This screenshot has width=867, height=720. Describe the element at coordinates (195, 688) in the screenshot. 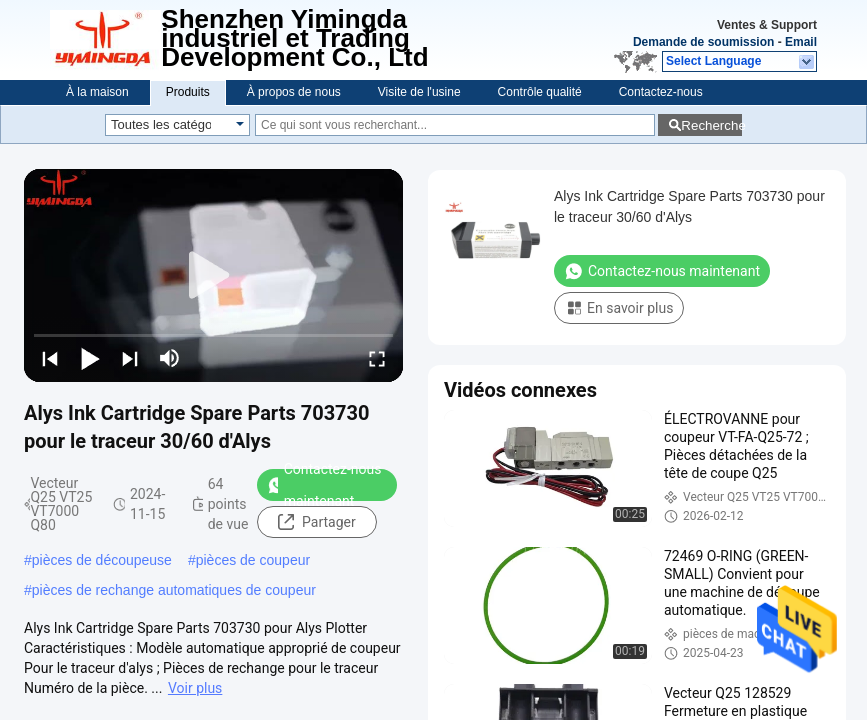

I see `Voir plus` at that location.